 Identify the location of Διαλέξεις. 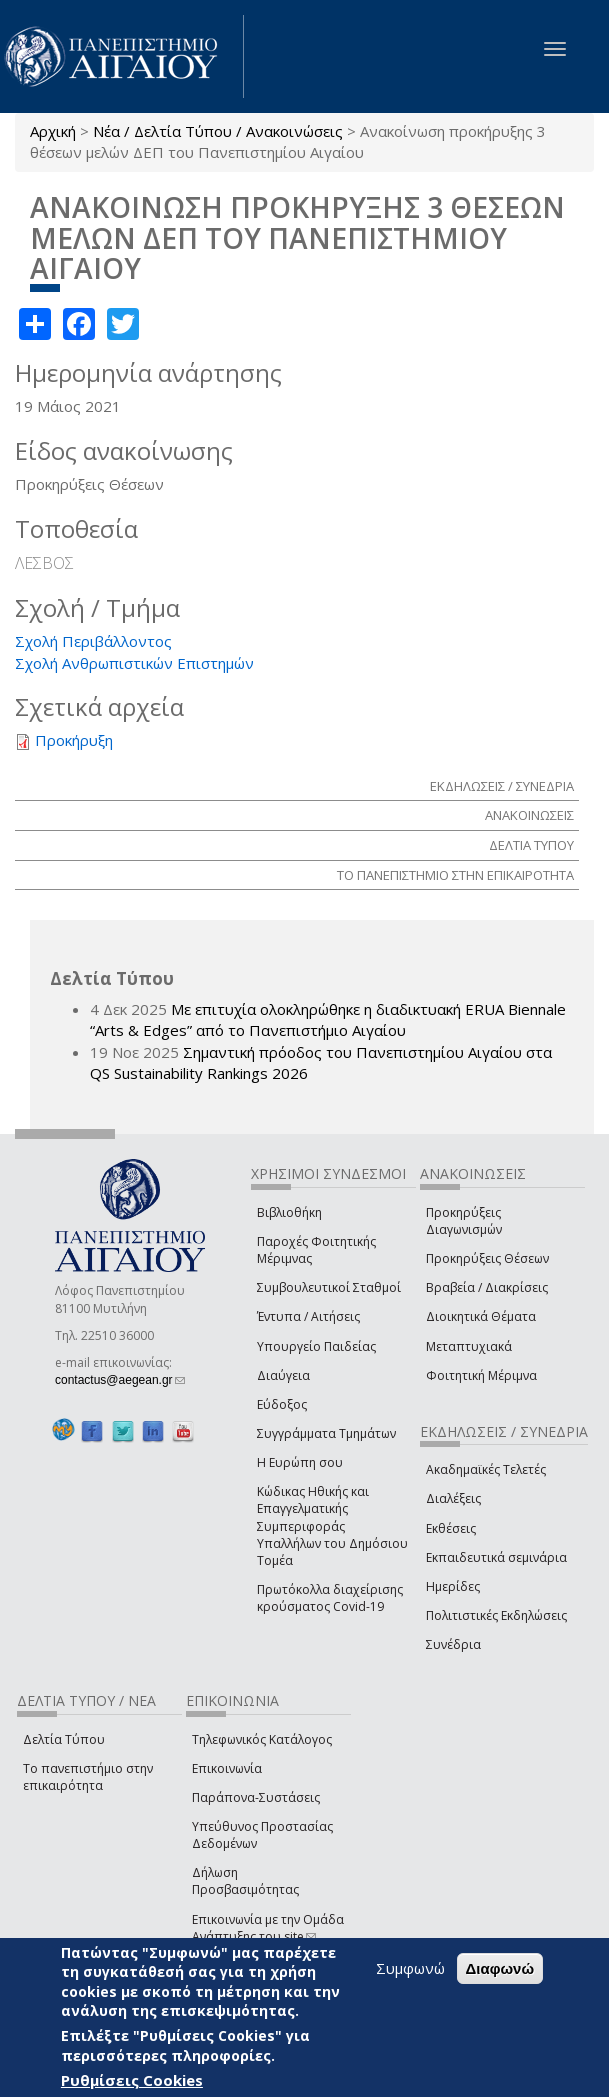
(453, 1498).